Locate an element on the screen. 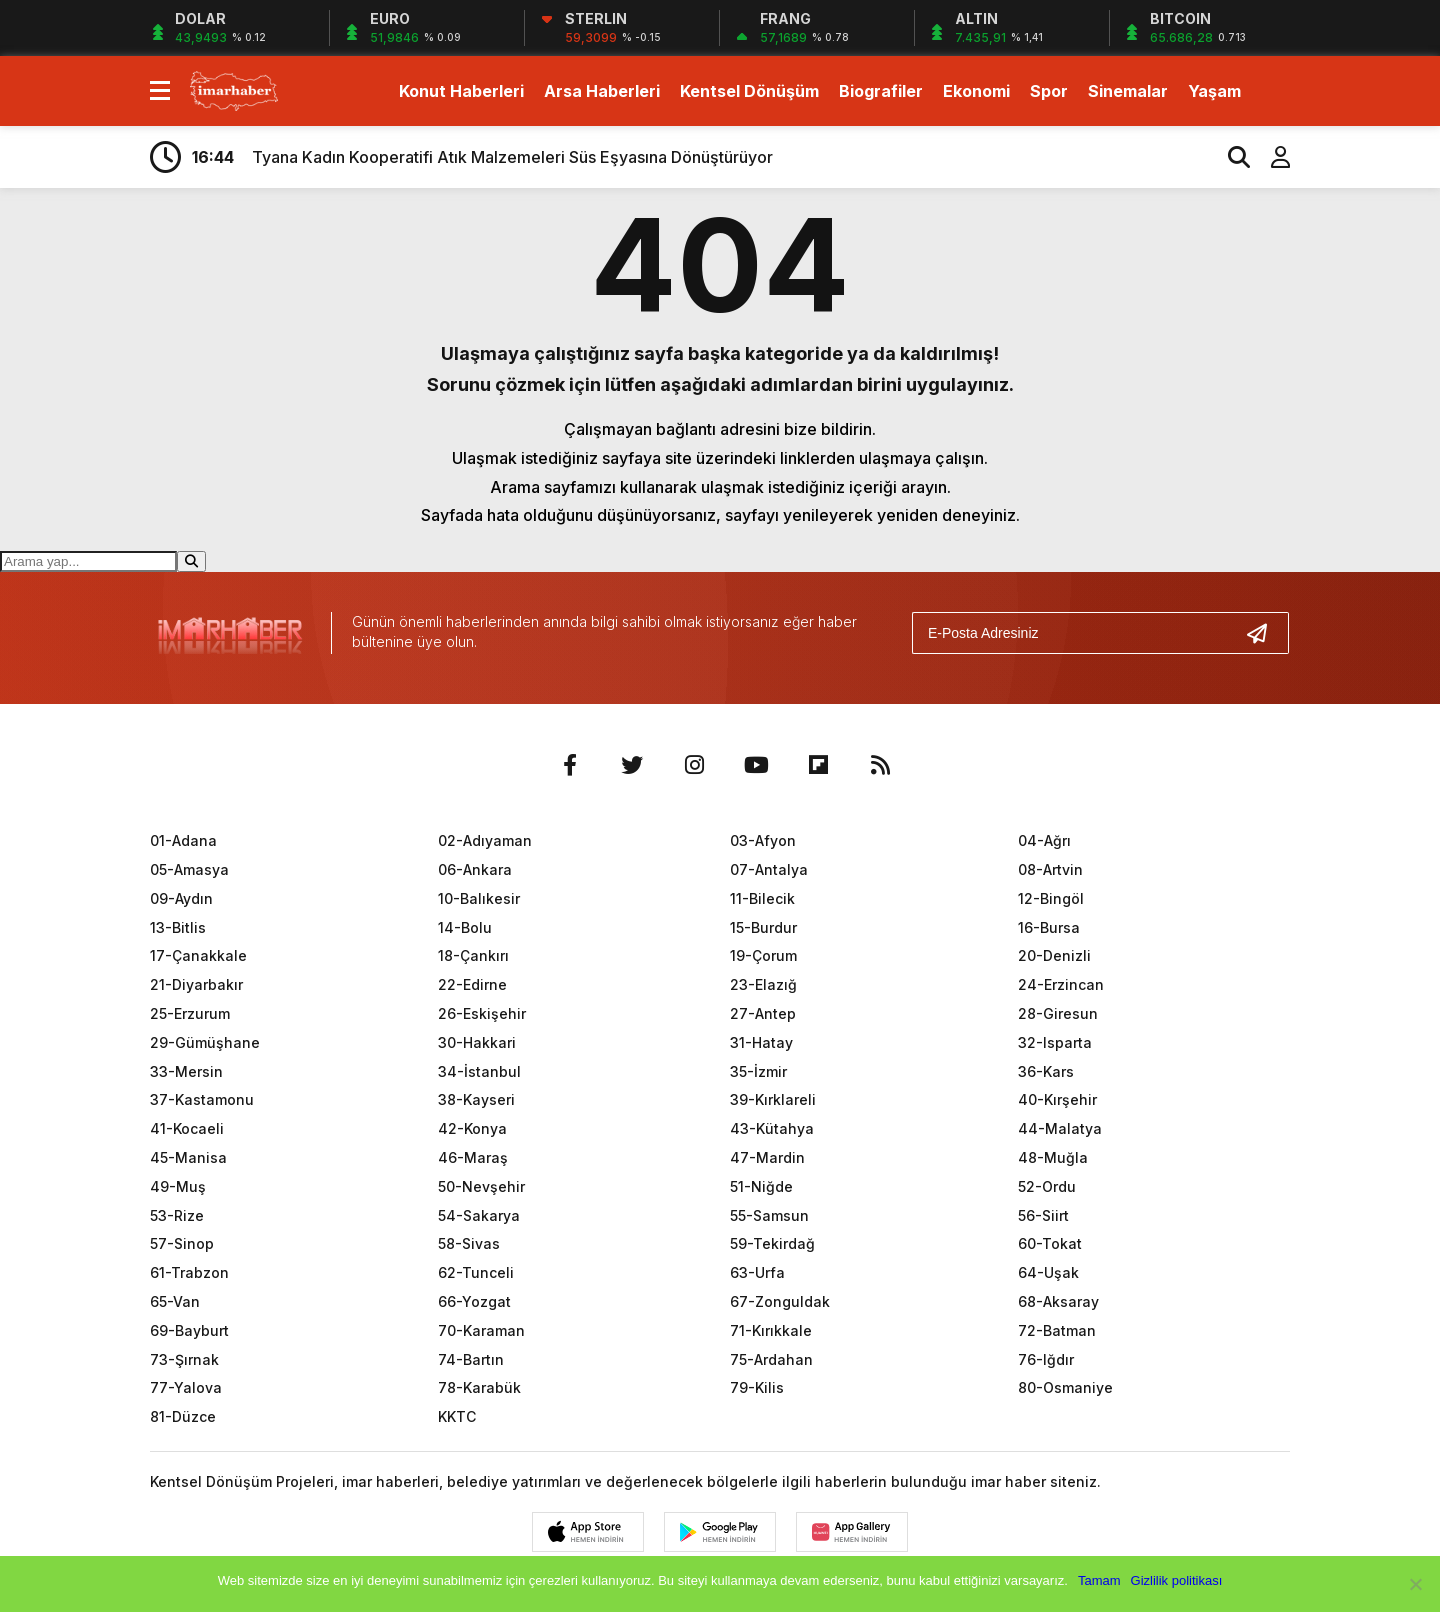  32-Isparta is located at coordinates (1055, 1042).